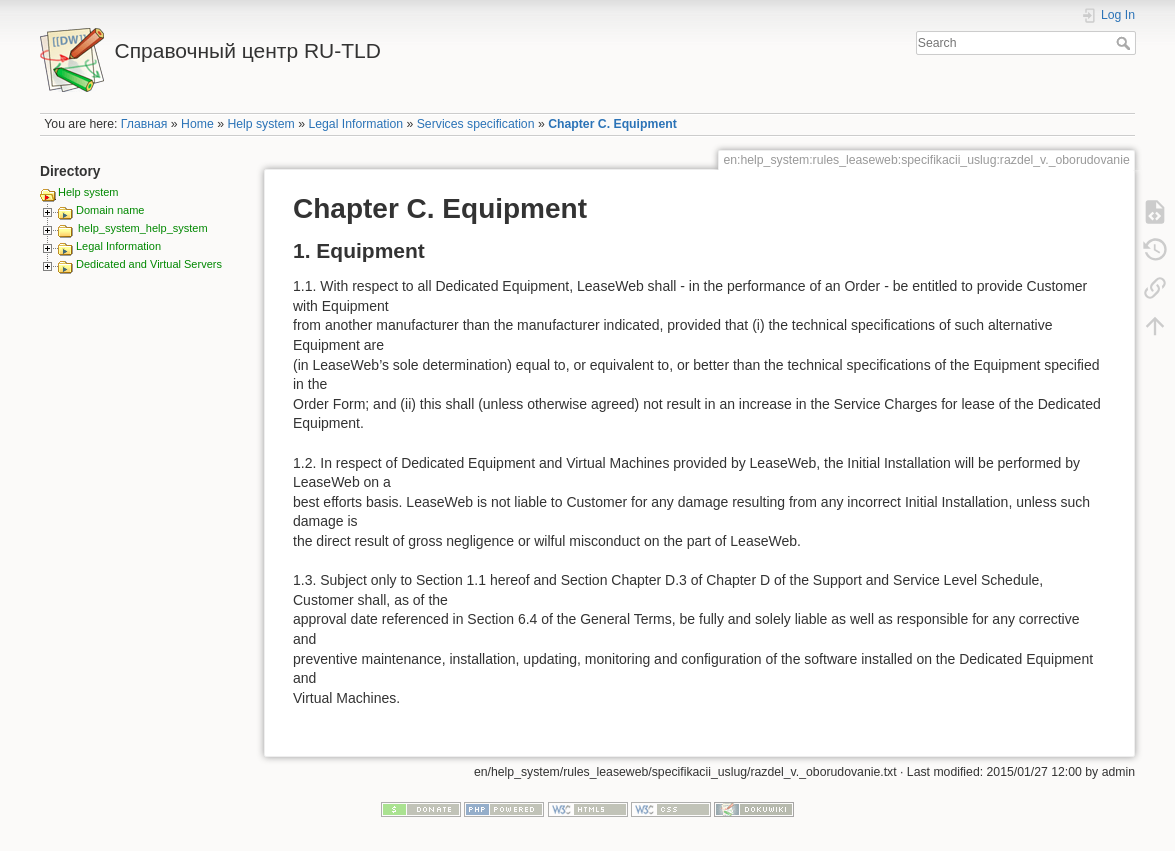 This screenshot has height=851, width=1175. What do you see at coordinates (260, 124) in the screenshot?
I see `Help system` at bounding box center [260, 124].